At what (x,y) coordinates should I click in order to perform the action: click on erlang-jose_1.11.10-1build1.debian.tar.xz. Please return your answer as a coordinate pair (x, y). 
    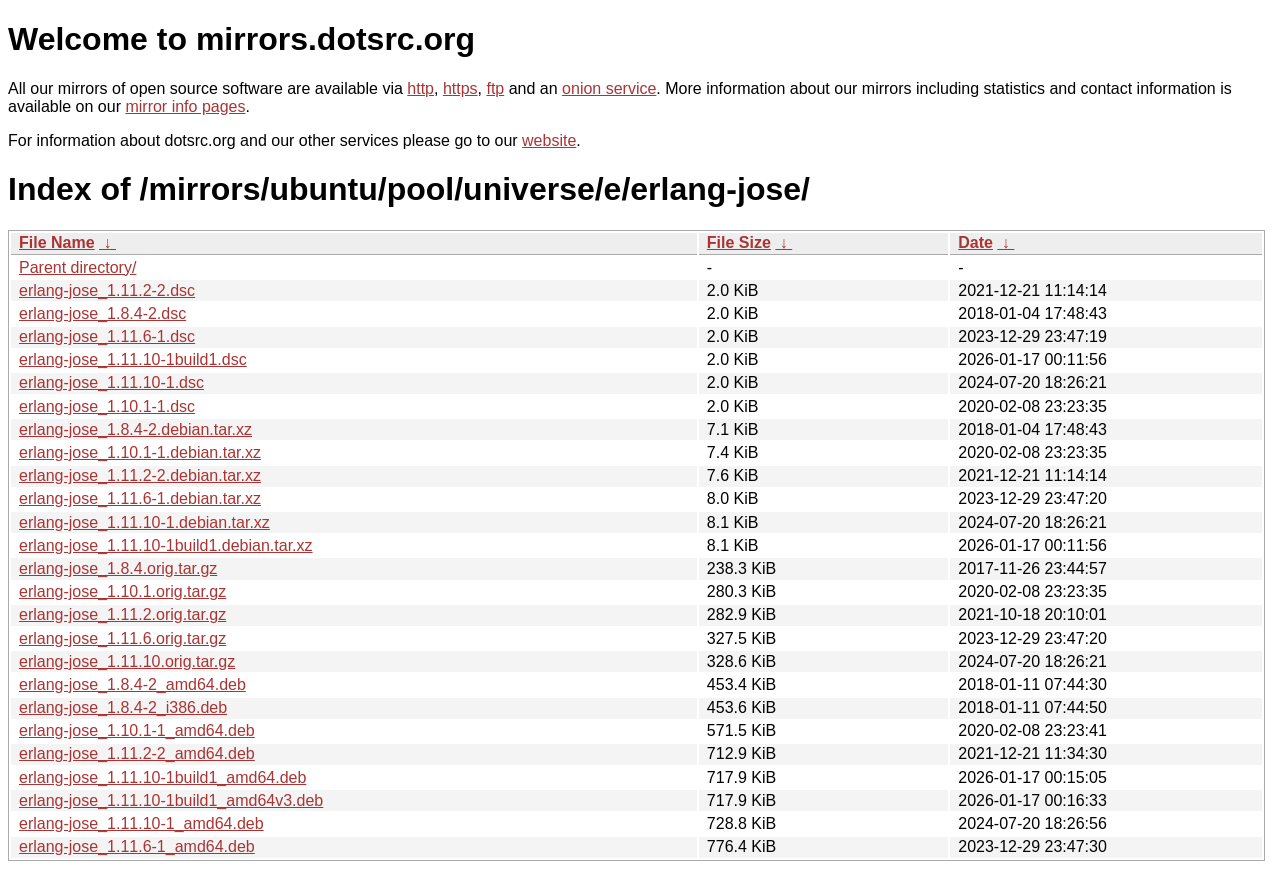
    Looking at the image, I should click on (166, 545).